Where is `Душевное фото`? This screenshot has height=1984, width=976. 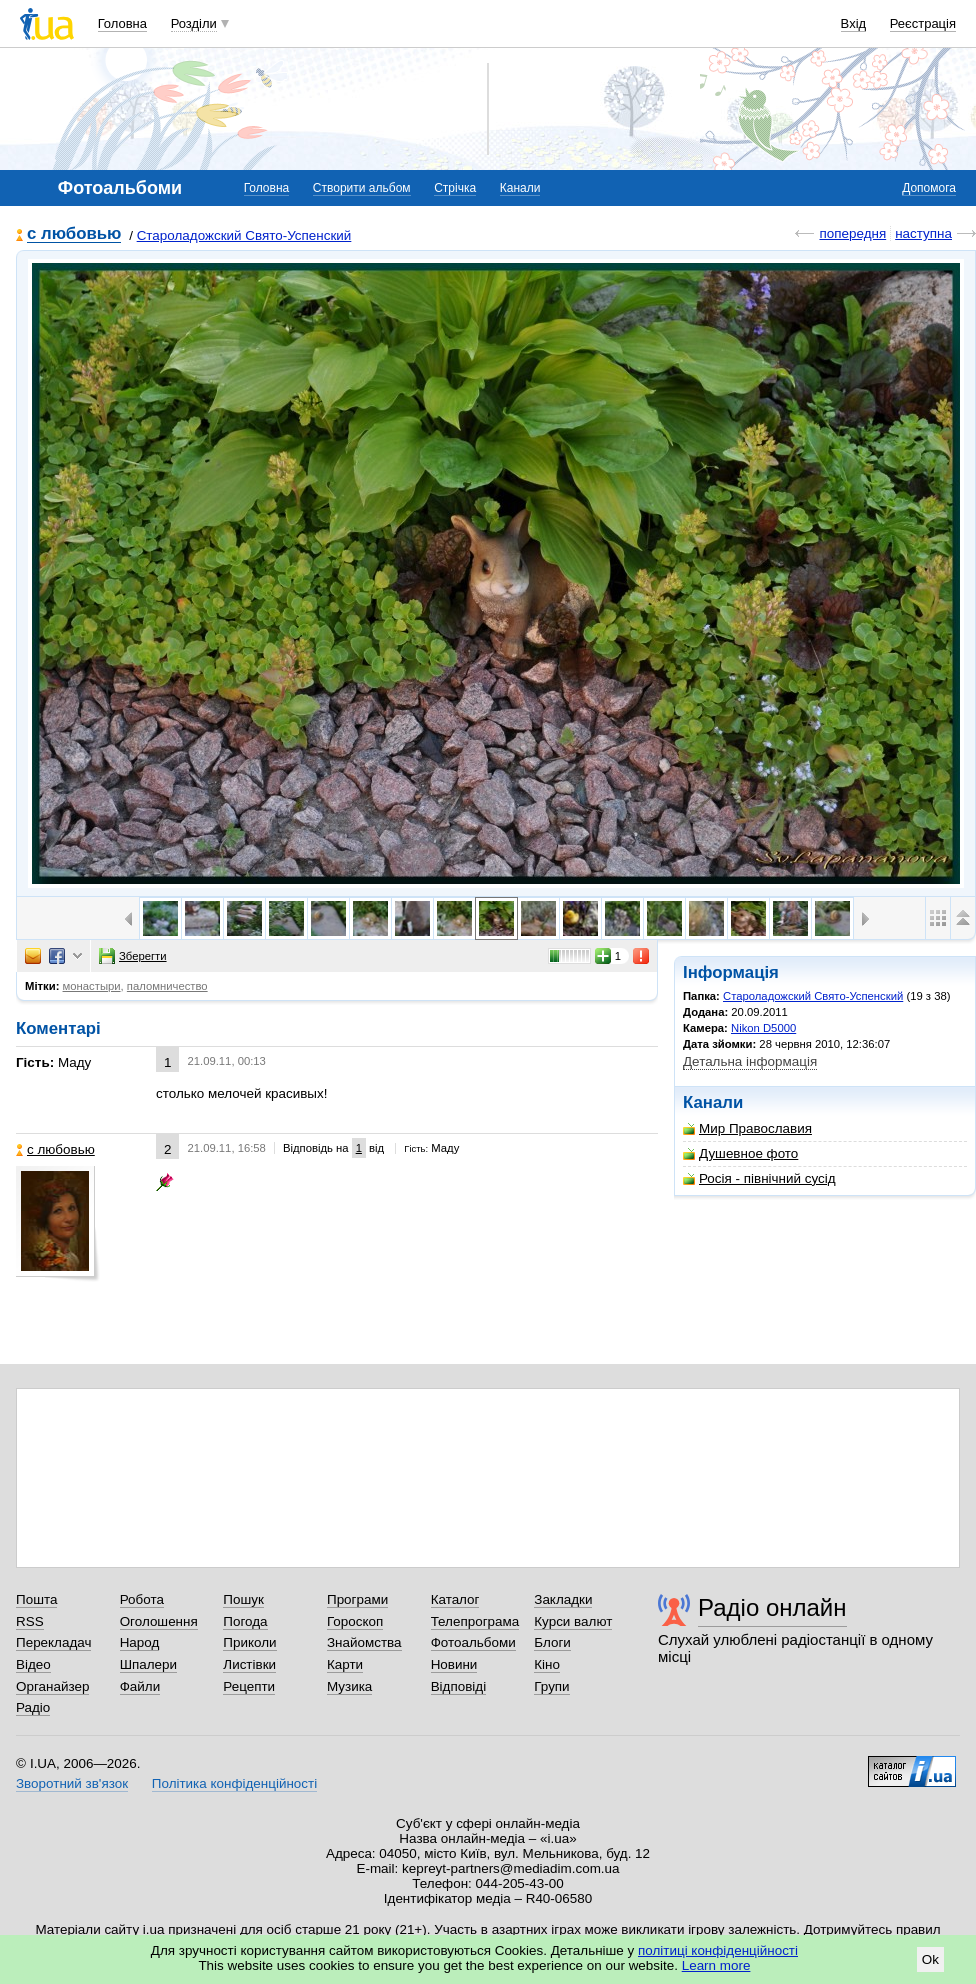 Душевное фото is located at coordinates (740, 1153).